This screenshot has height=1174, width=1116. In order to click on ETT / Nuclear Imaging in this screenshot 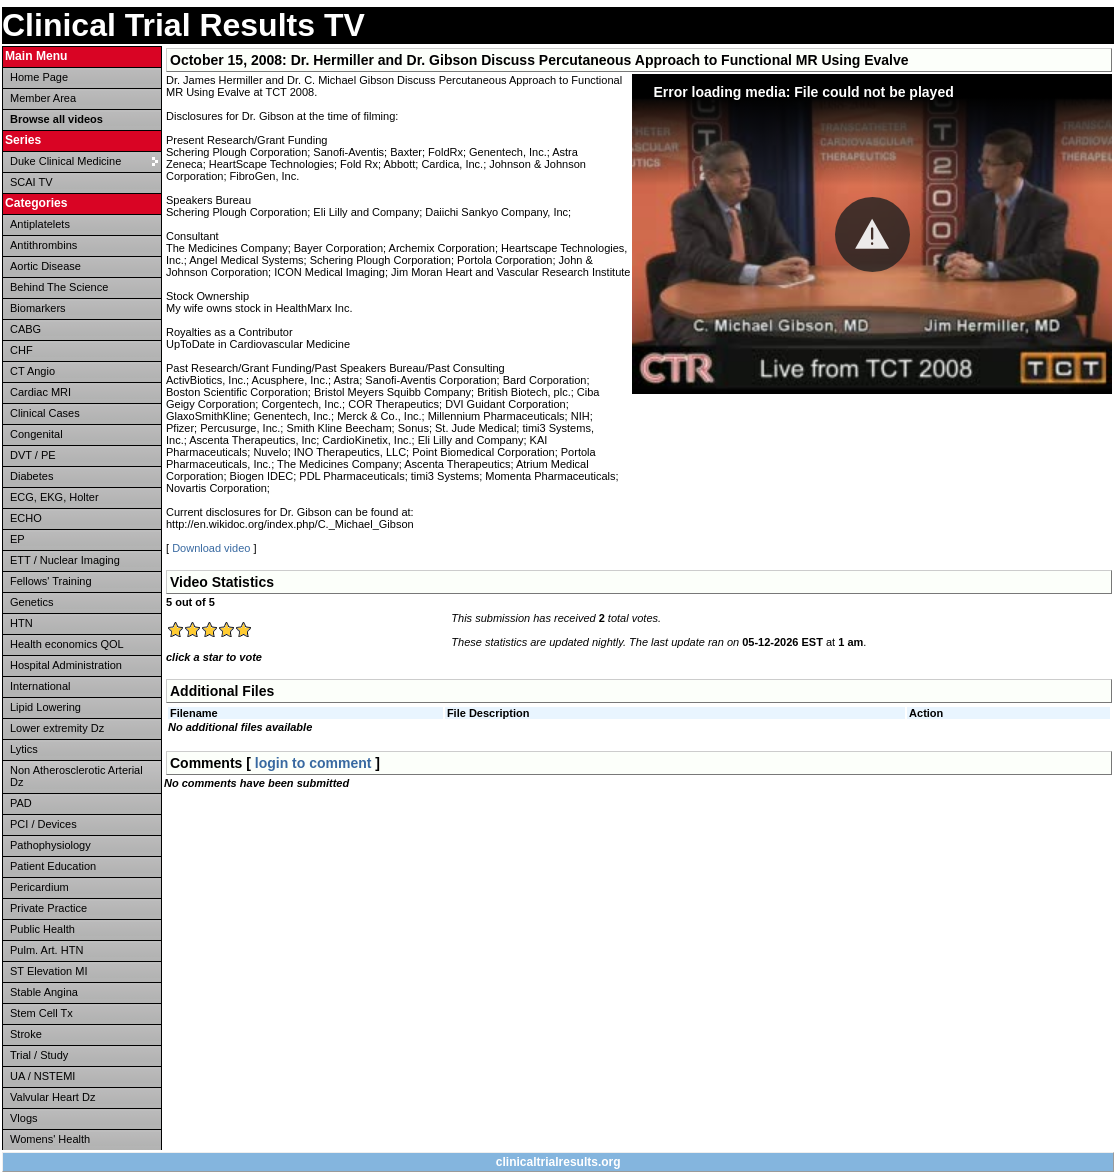, I will do `click(65, 560)`.